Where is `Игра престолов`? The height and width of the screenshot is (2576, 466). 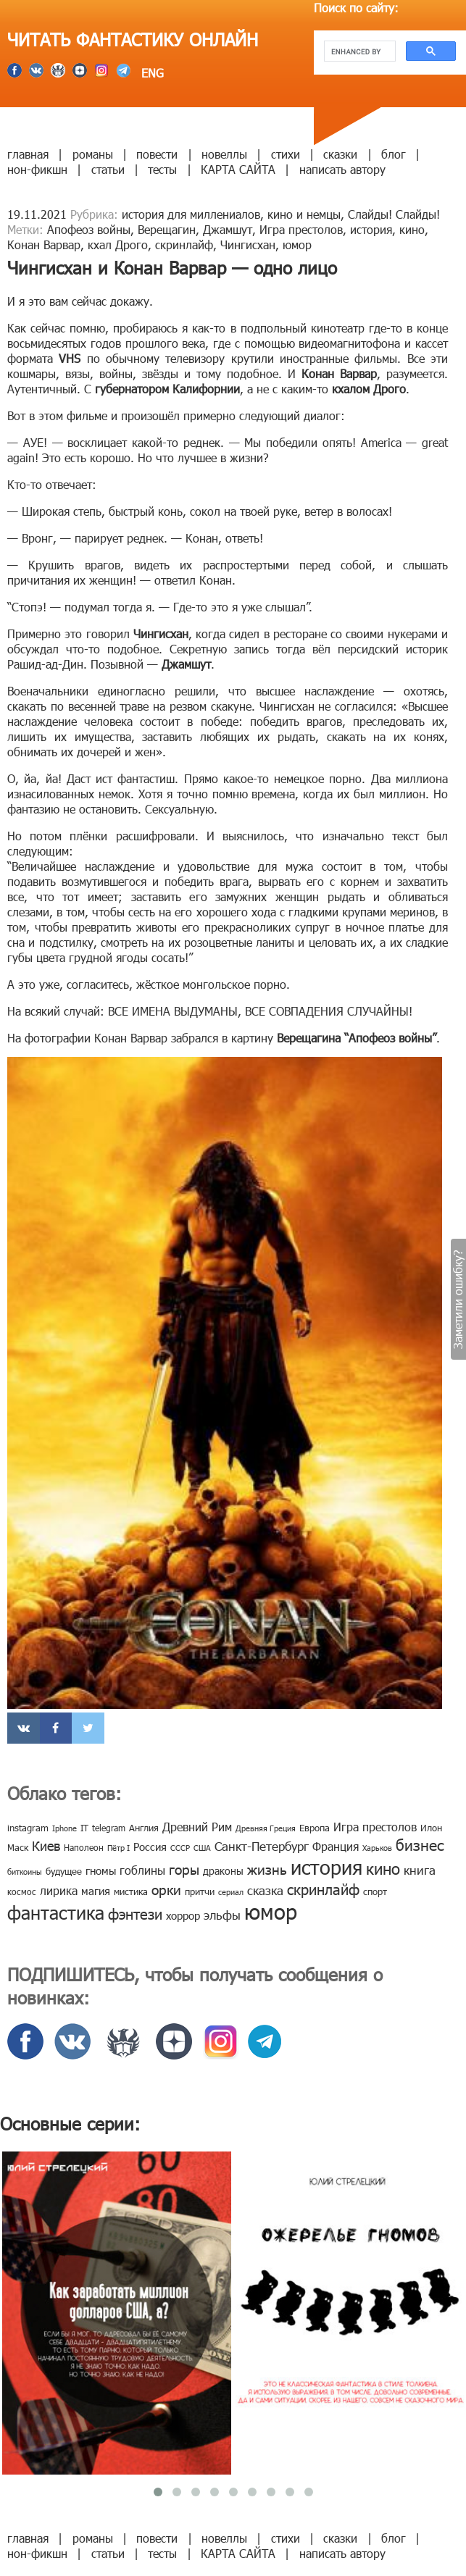 Игра престолов is located at coordinates (301, 229).